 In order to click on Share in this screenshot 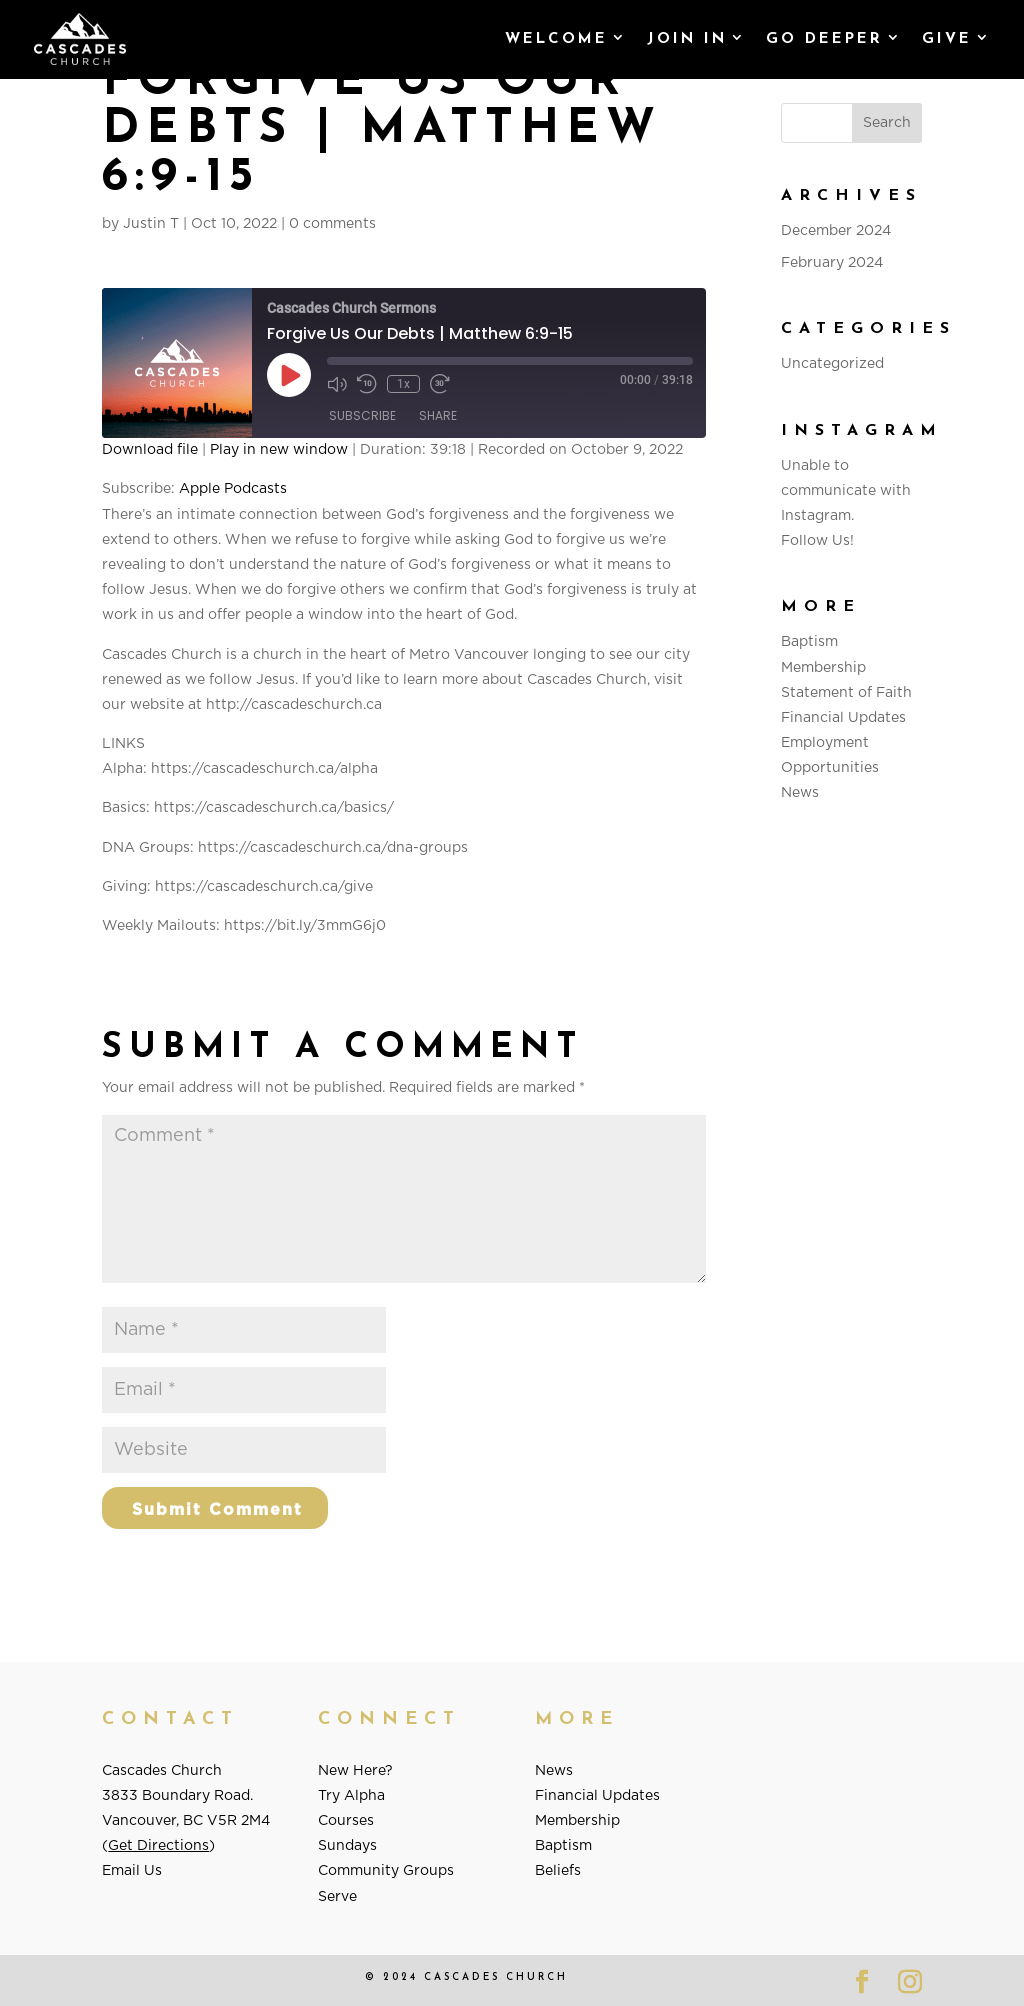, I will do `click(438, 415)`.